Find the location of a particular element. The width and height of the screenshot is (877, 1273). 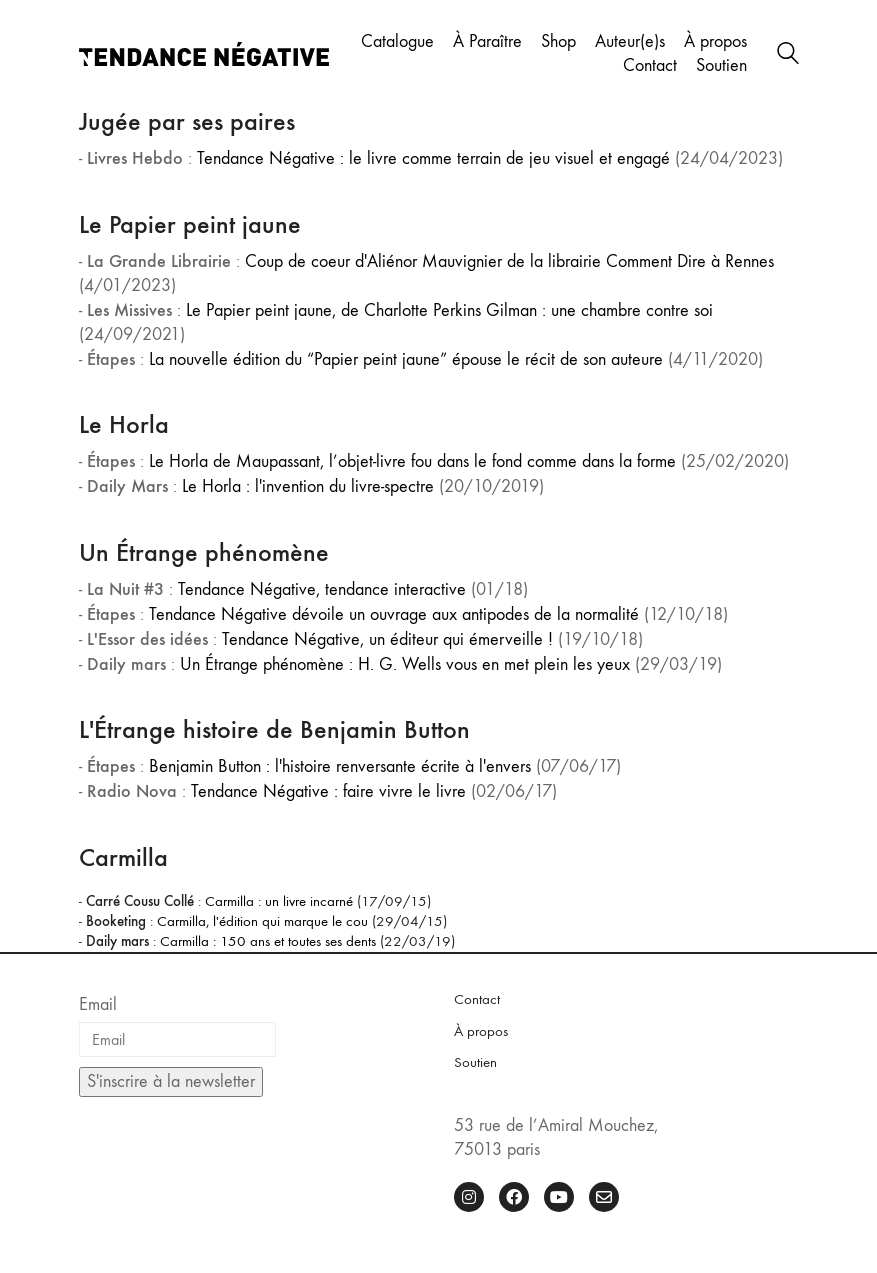

[Email] is located at coordinates (604, 1197).